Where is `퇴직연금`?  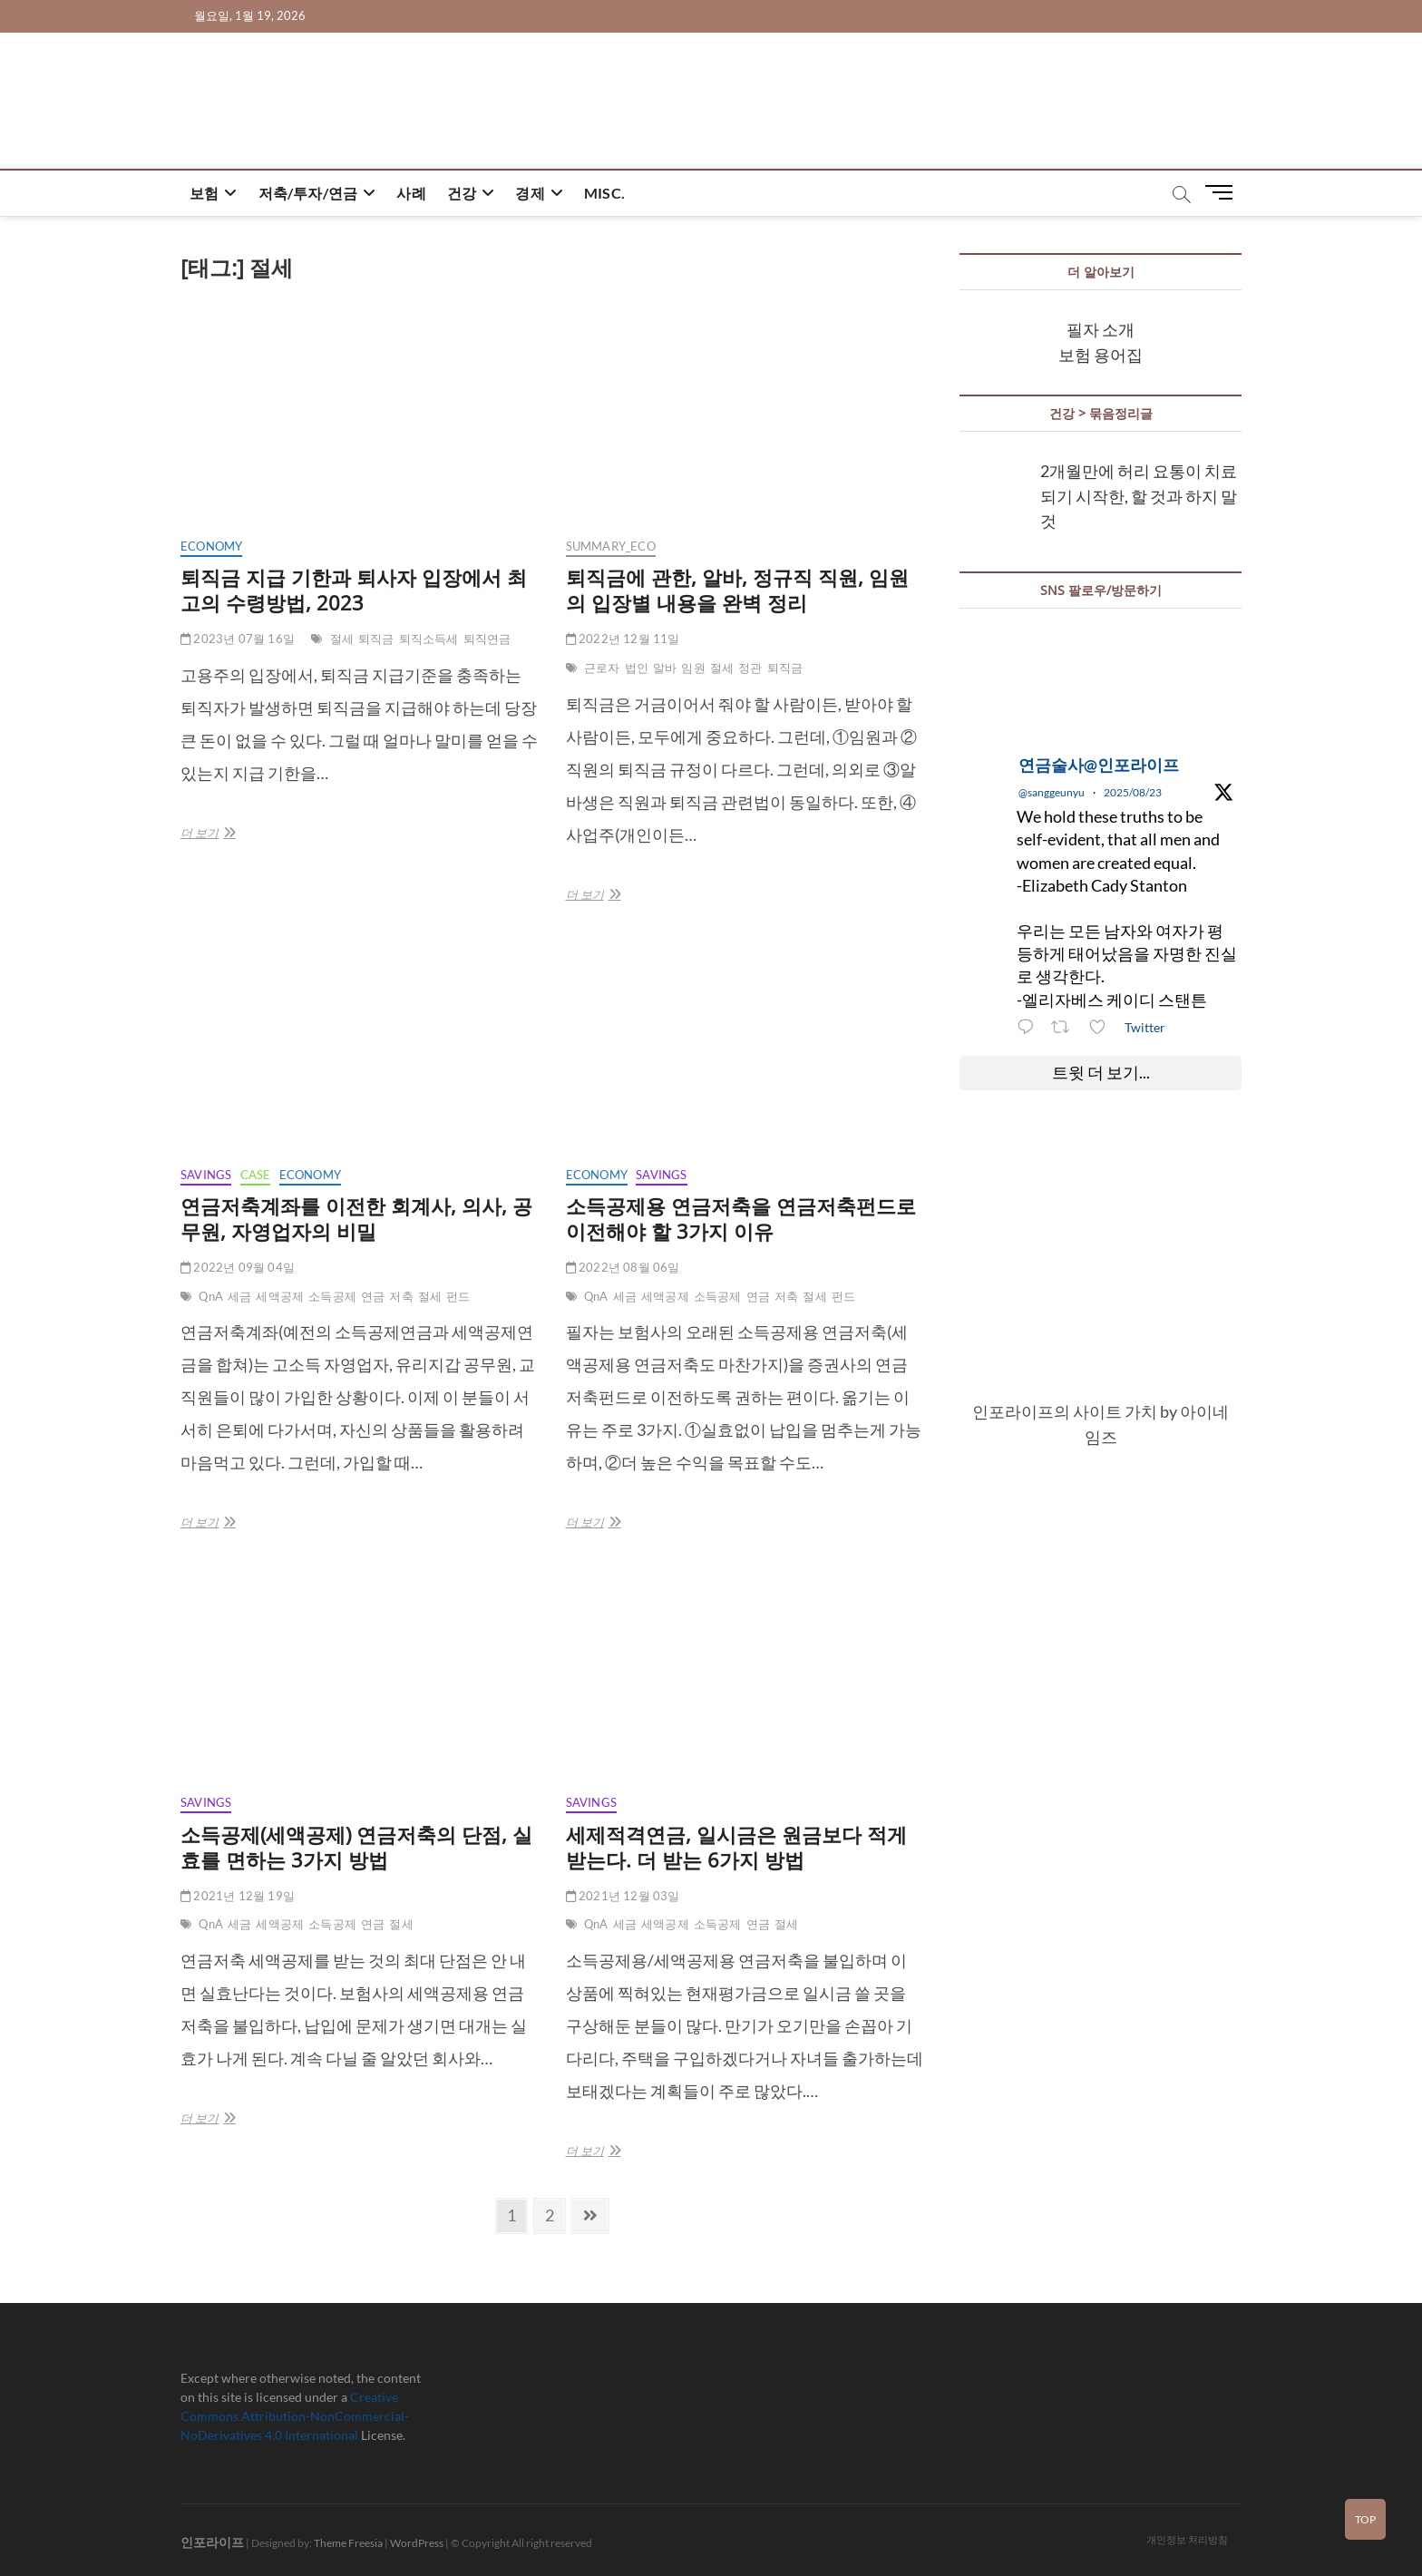 퇴직연금 is located at coordinates (487, 638).